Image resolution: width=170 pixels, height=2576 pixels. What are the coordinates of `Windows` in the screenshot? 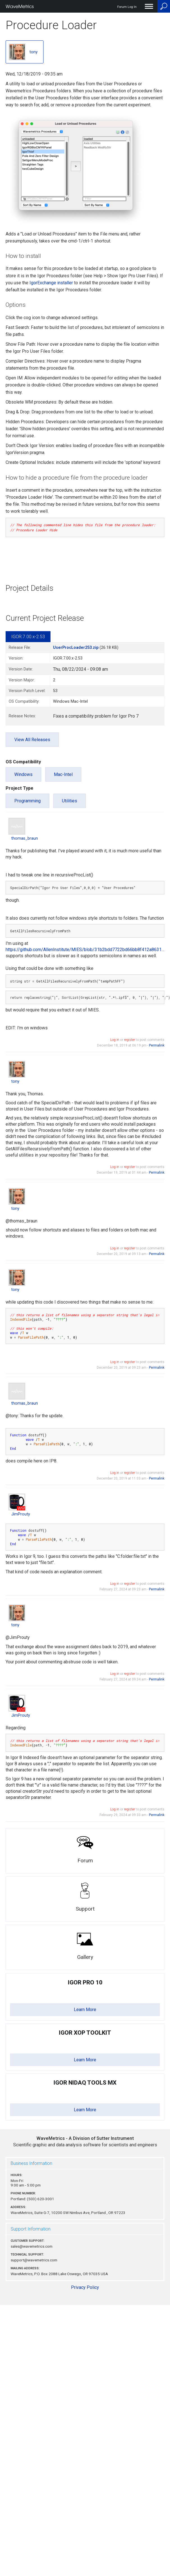 It's located at (23, 774).